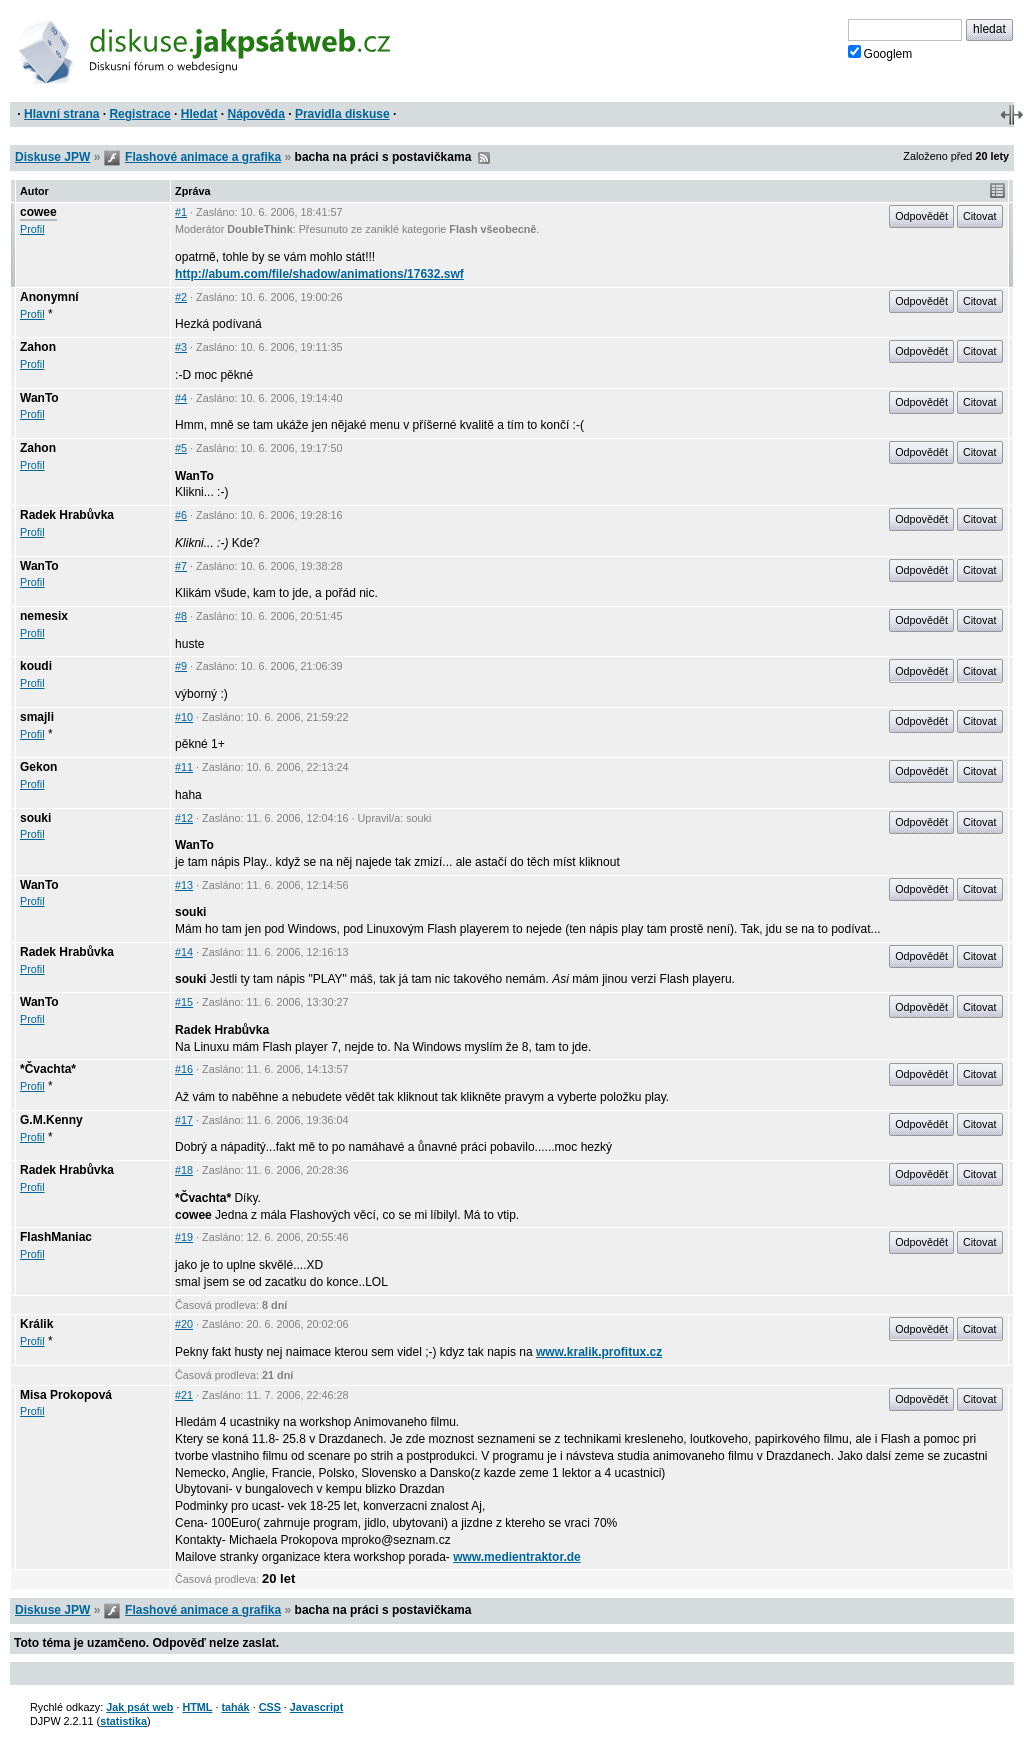  Describe the element at coordinates (199, 114) in the screenshot. I see `Hledat` at that location.